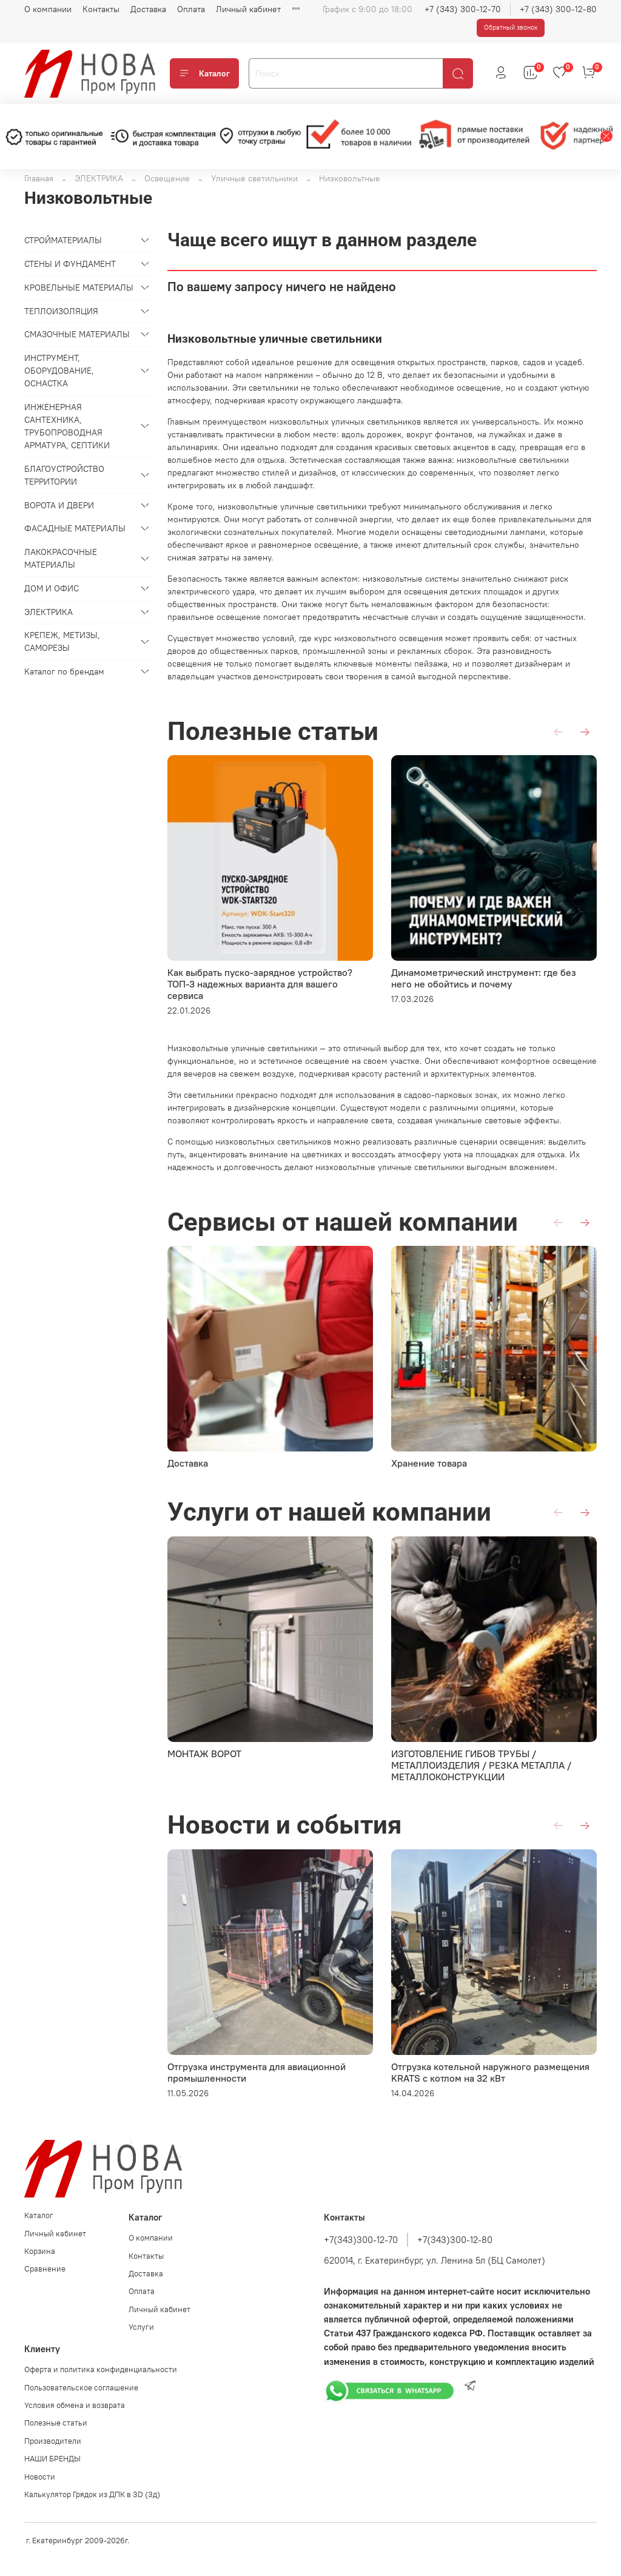  What do you see at coordinates (92, 2494) in the screenshot?
I see `Калькулятор Грядок из ДПК в 3D (3д)` at bounding box center [92, 2494].